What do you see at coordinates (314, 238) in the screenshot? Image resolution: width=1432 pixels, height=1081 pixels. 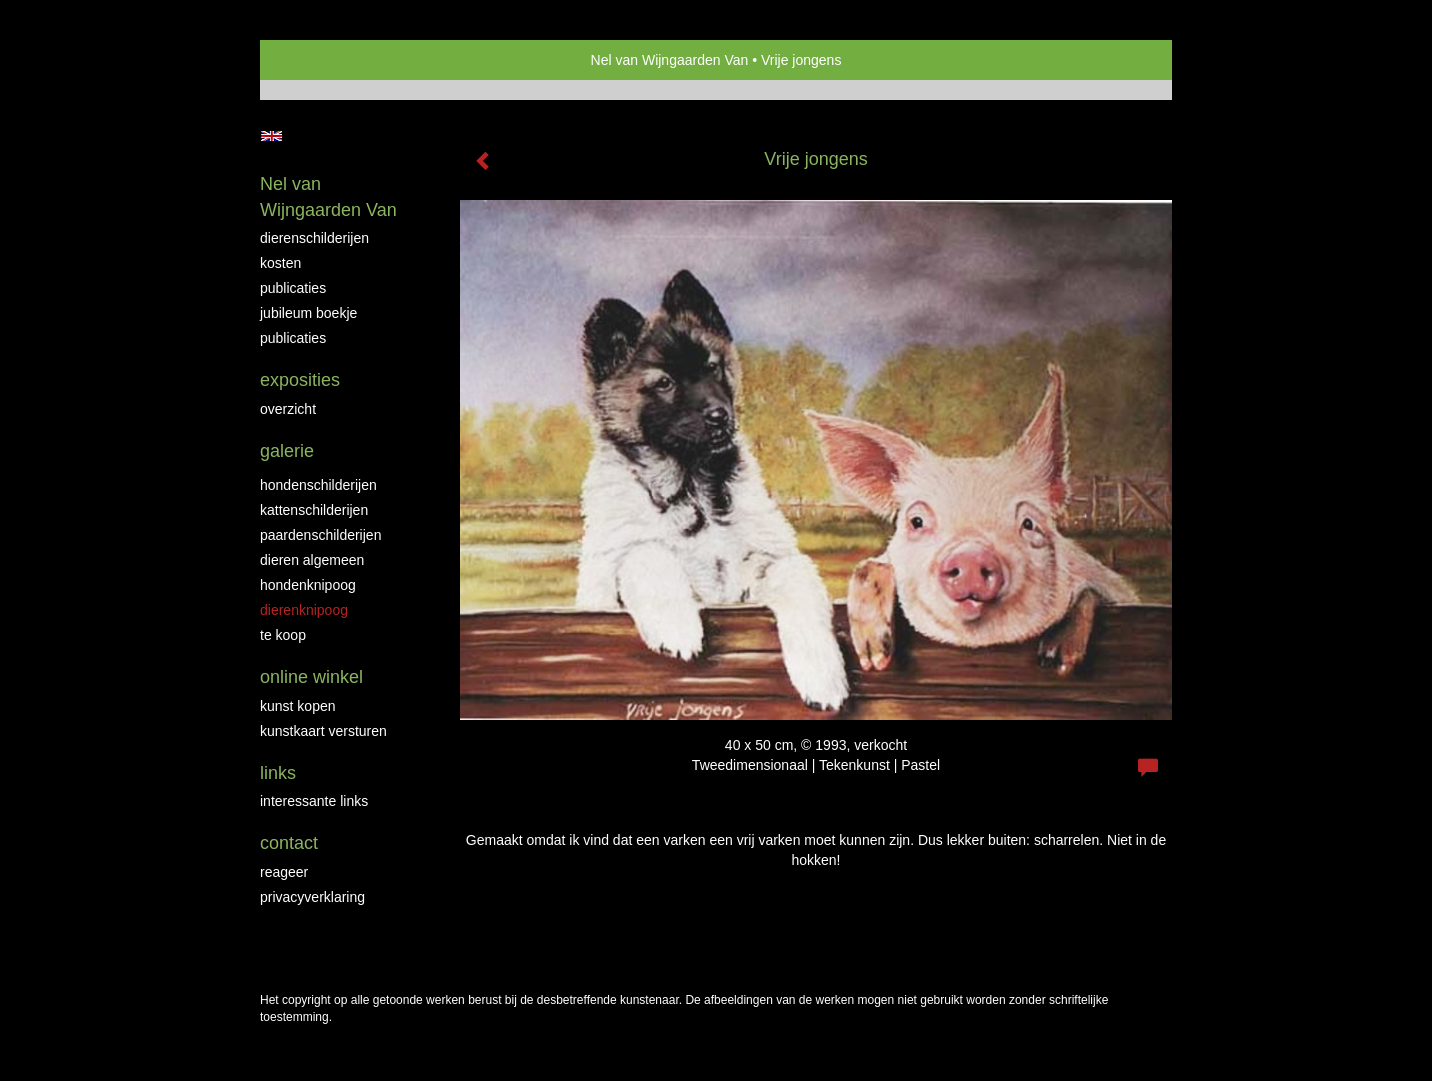 I see `Dierenschilderijen` at bounding box center [314, 238].